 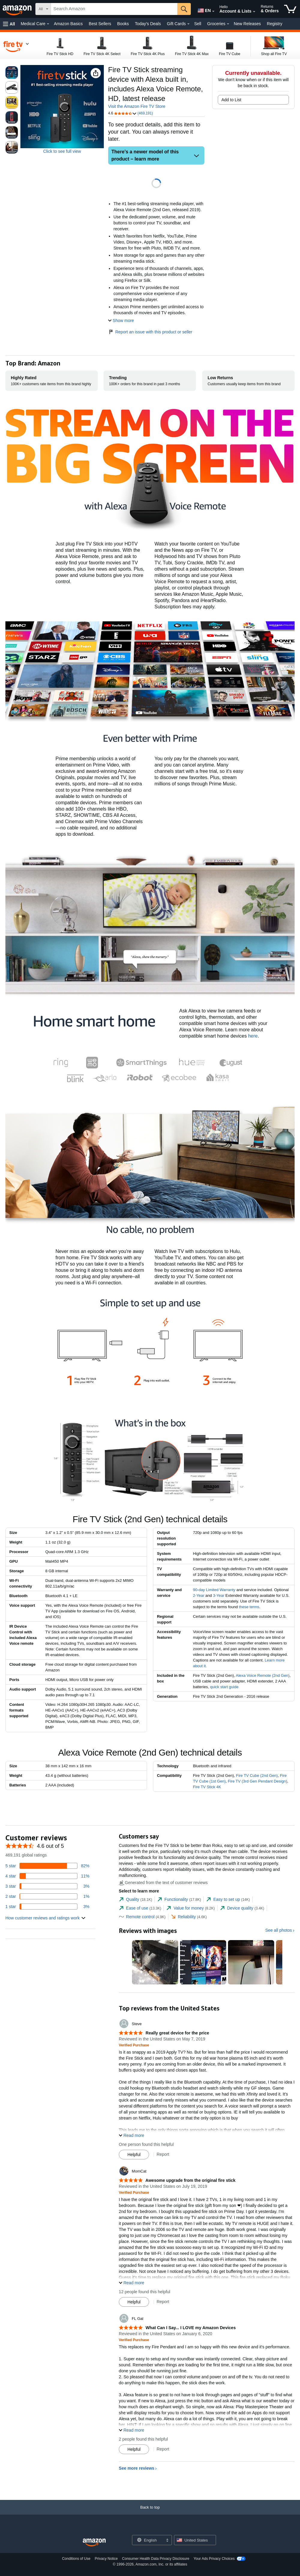 What do you see at coordinates (68, 23) in the screenshot?
I see `Amazon Basics` at bounding box center [68, 23].